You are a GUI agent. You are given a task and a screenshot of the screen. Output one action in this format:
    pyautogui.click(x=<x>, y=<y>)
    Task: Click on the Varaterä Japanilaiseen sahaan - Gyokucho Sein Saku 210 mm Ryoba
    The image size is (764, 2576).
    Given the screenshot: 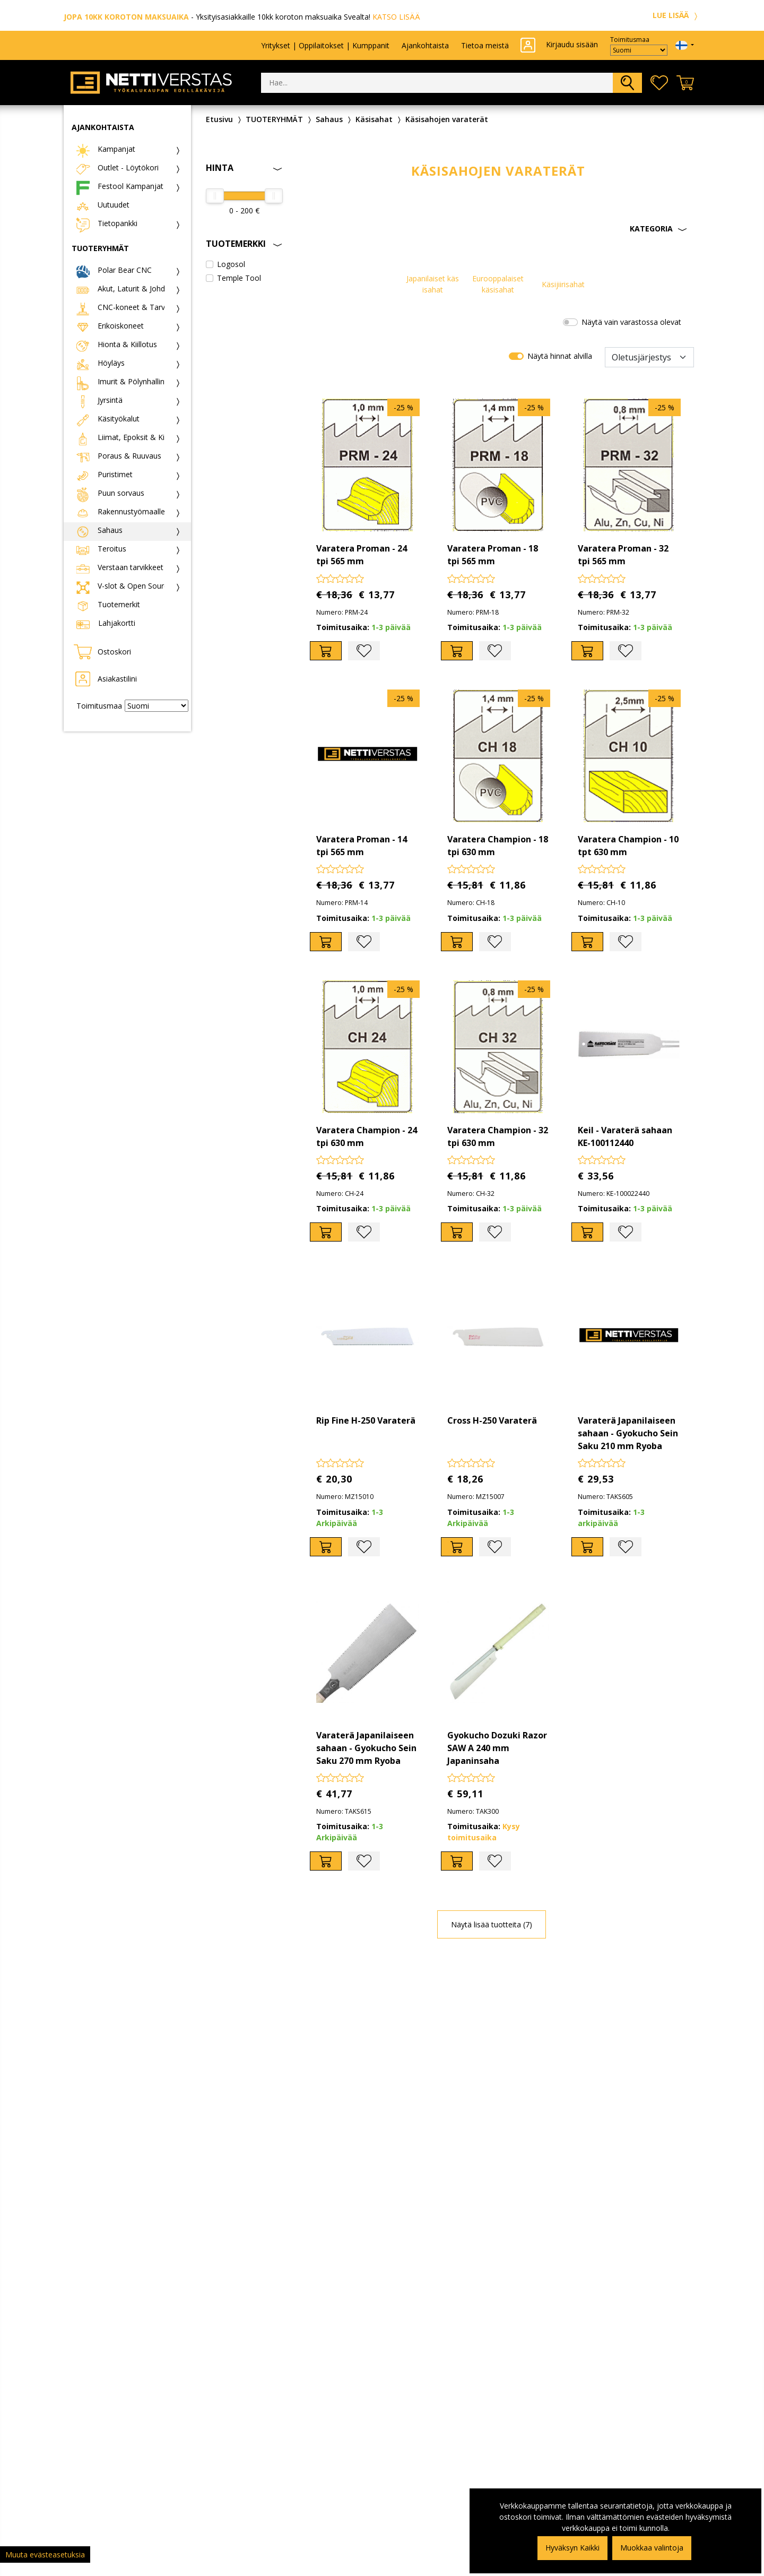 What is the action you would take?
    pyautogui.click(x=628, y=1433)
    